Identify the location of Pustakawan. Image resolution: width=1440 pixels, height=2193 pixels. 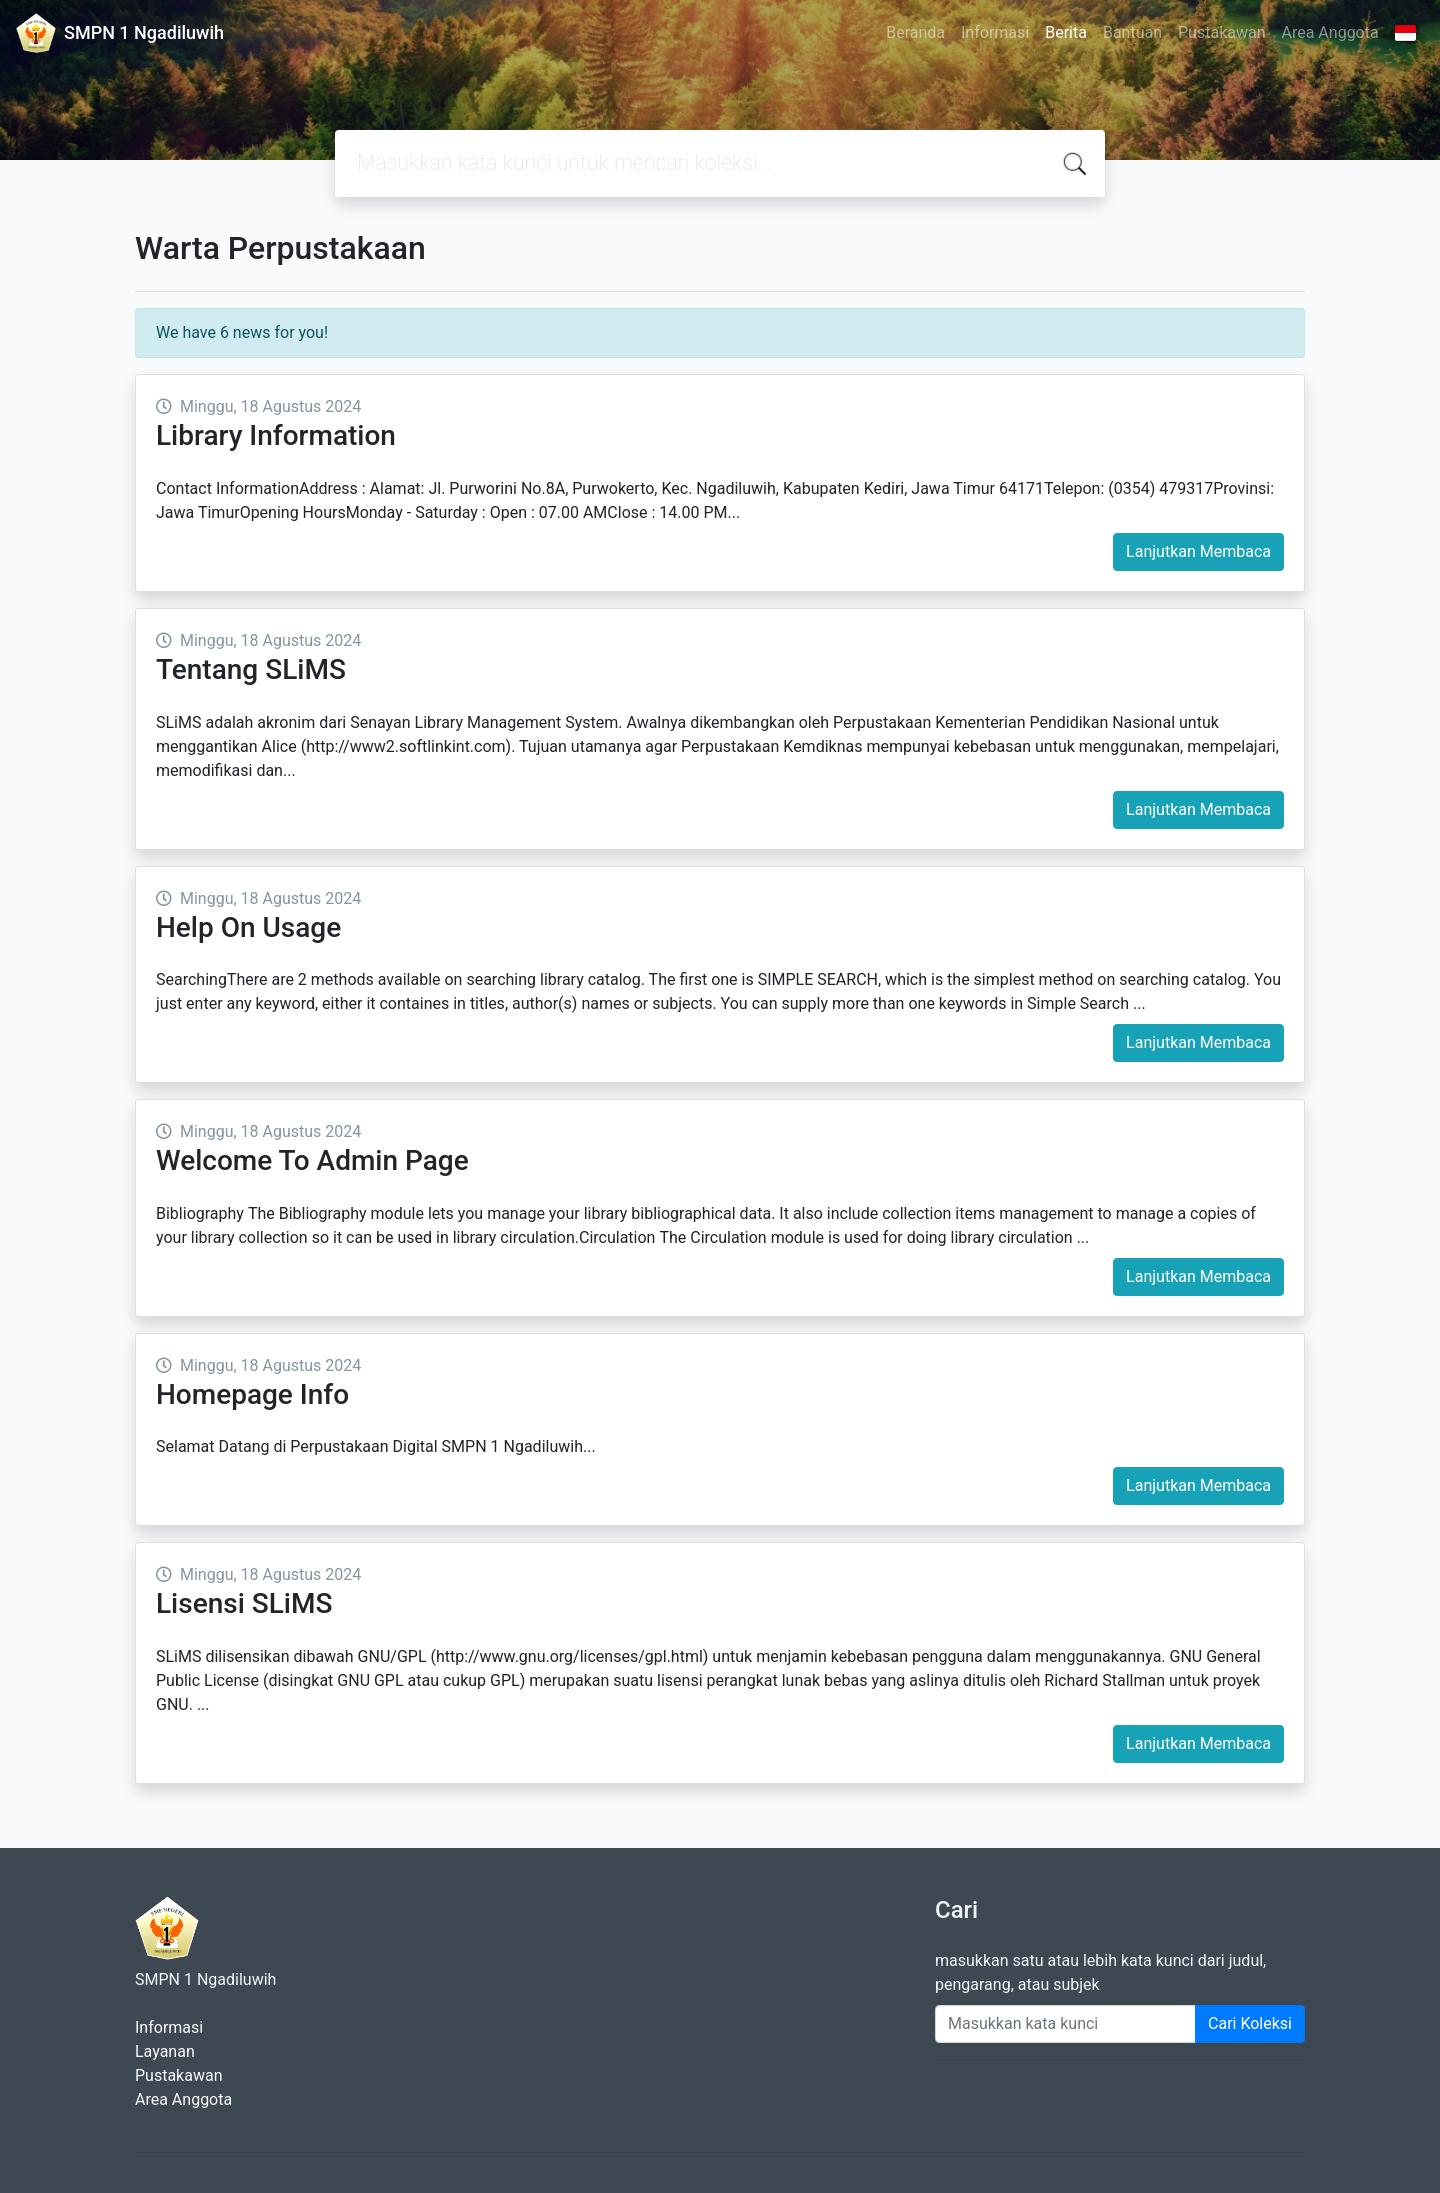
(1221, 32).